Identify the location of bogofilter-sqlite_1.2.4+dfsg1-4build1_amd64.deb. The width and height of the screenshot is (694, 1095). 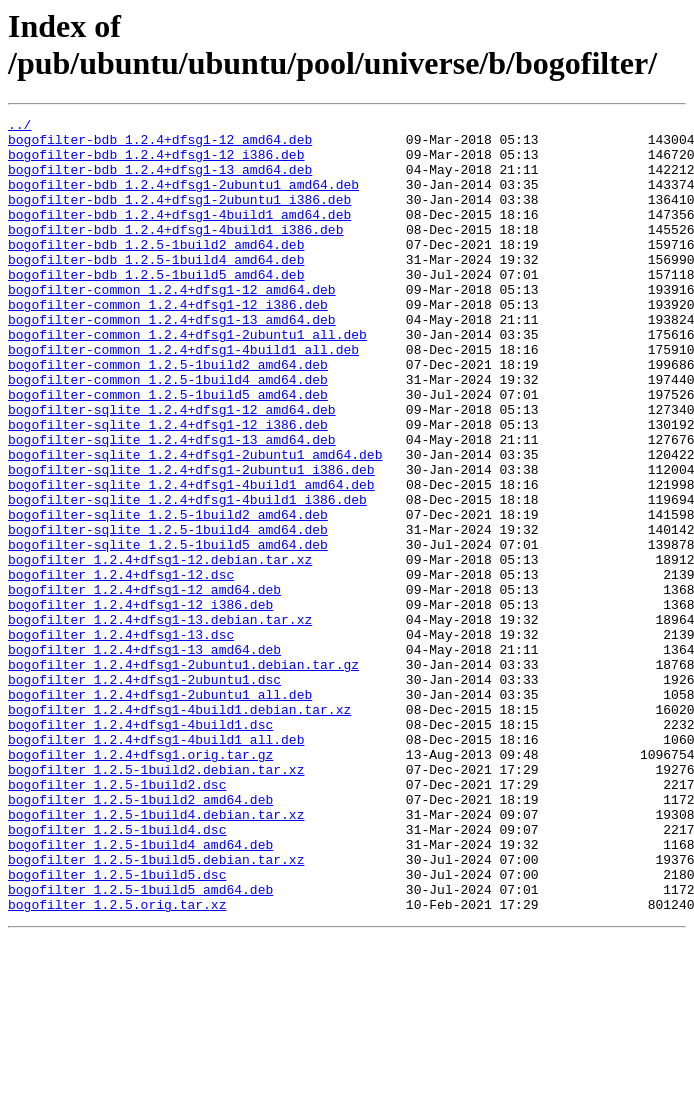
(191, 559).